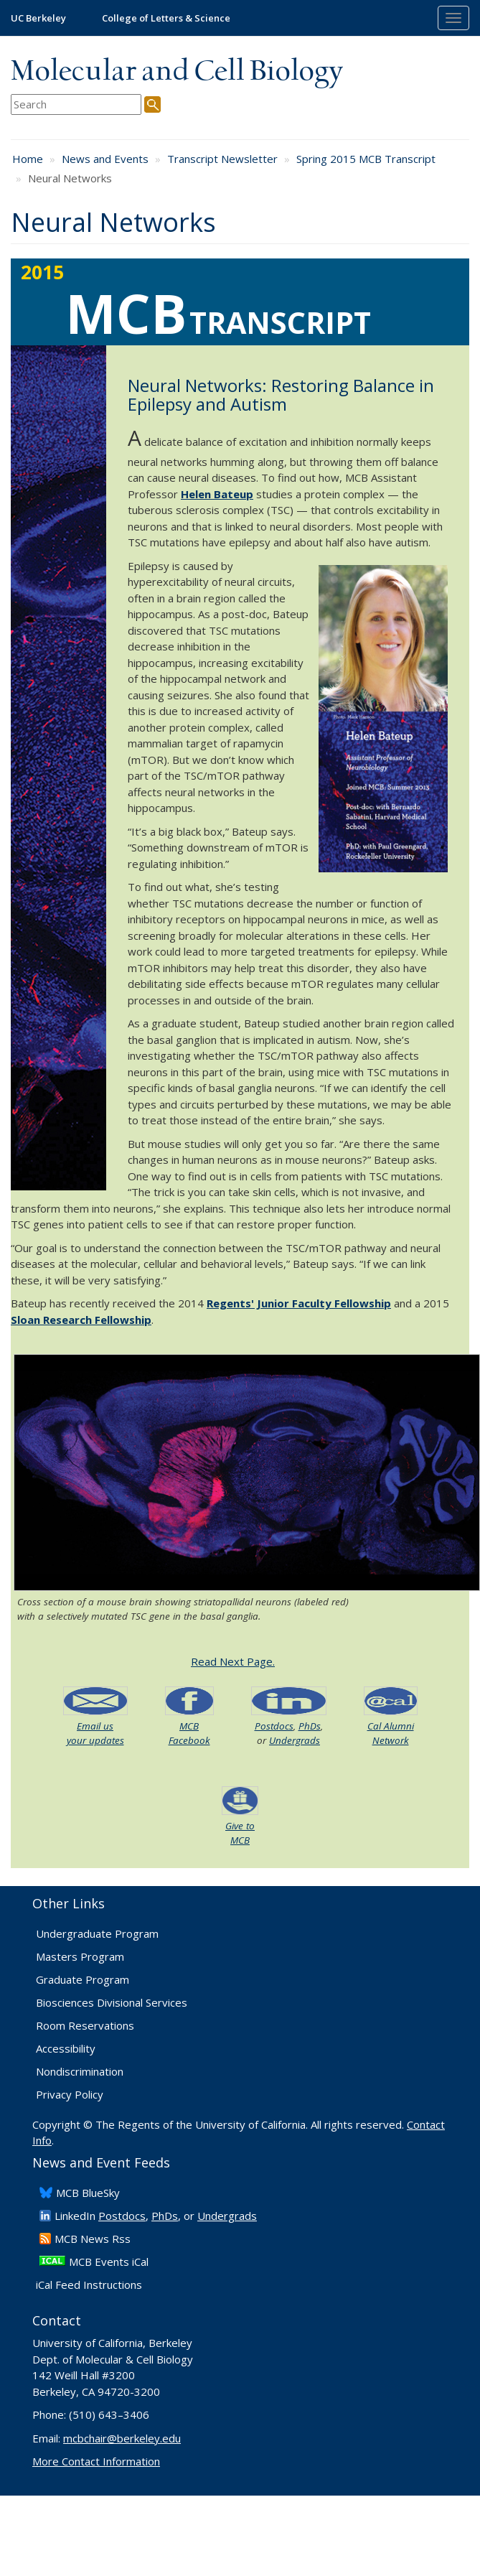  What do you see at coordinates (97, 1933) in the screenshot?
I see `Undergraduate Program` at bounding box center [97, 1933].